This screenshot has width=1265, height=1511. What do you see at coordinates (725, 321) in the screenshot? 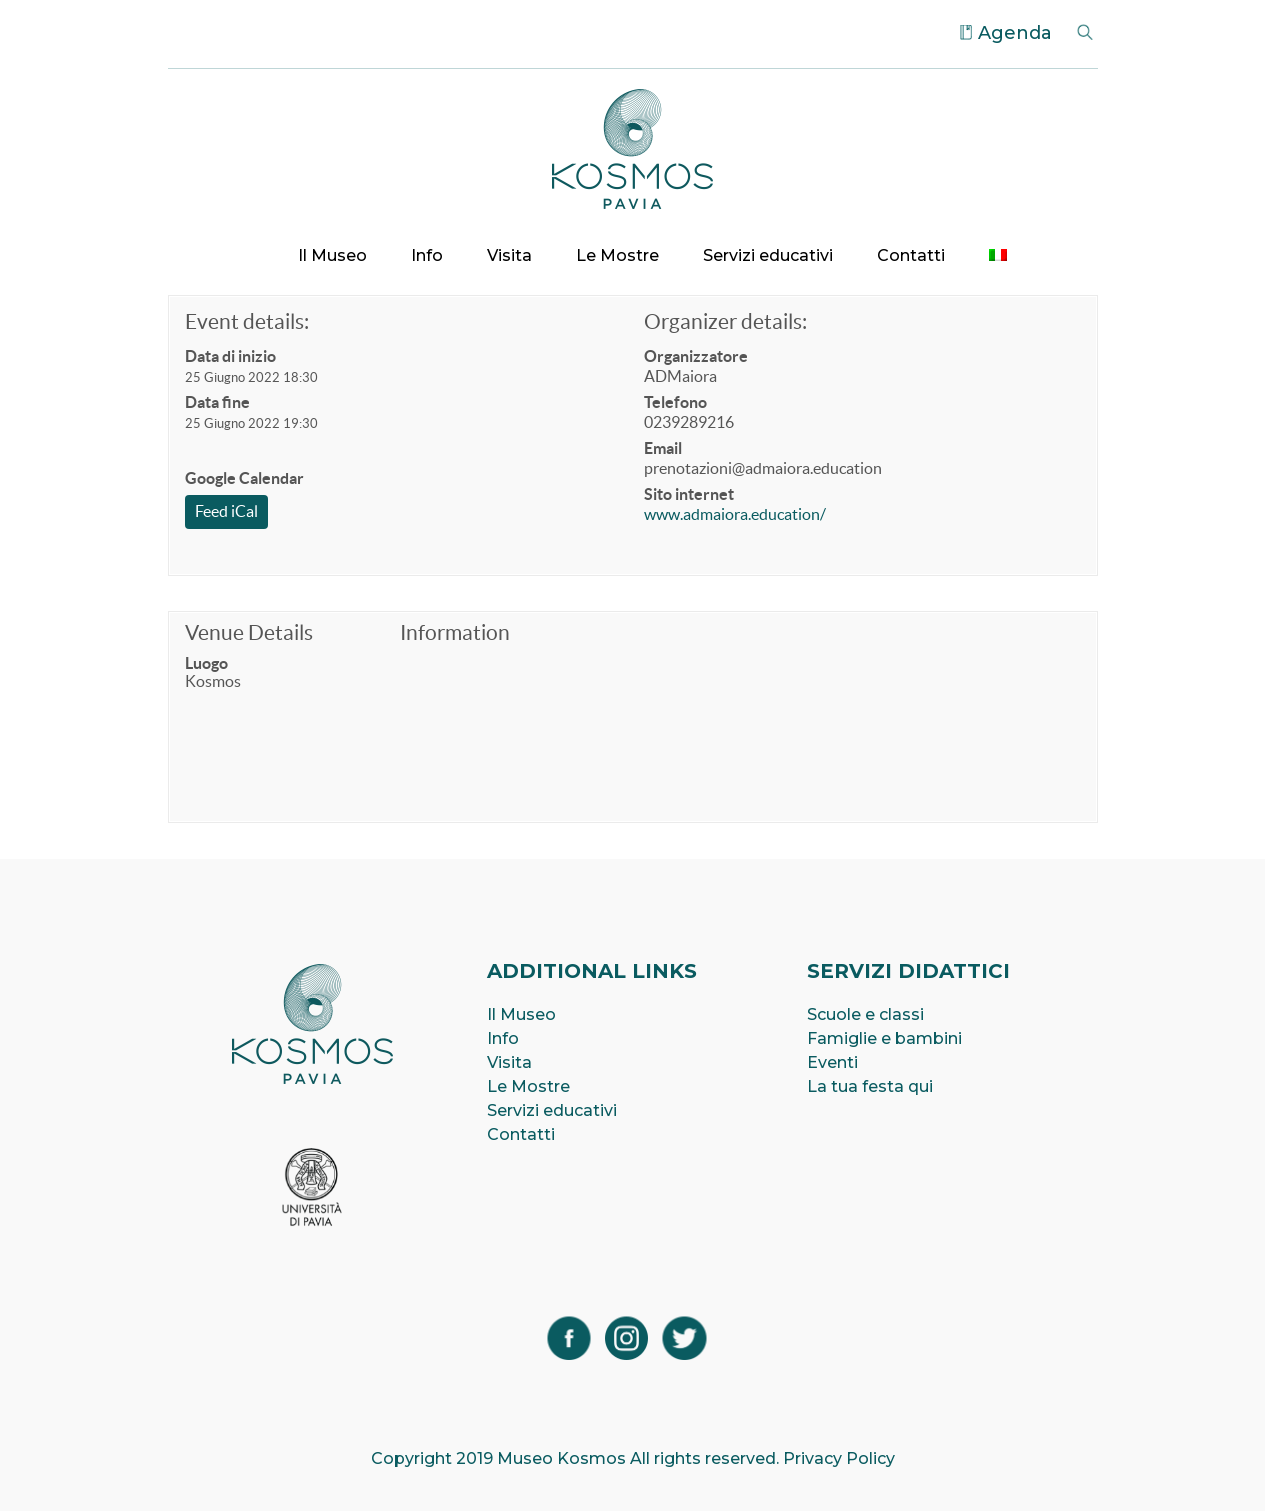
I see `Organizer details:` at bounding box center [725, 321].